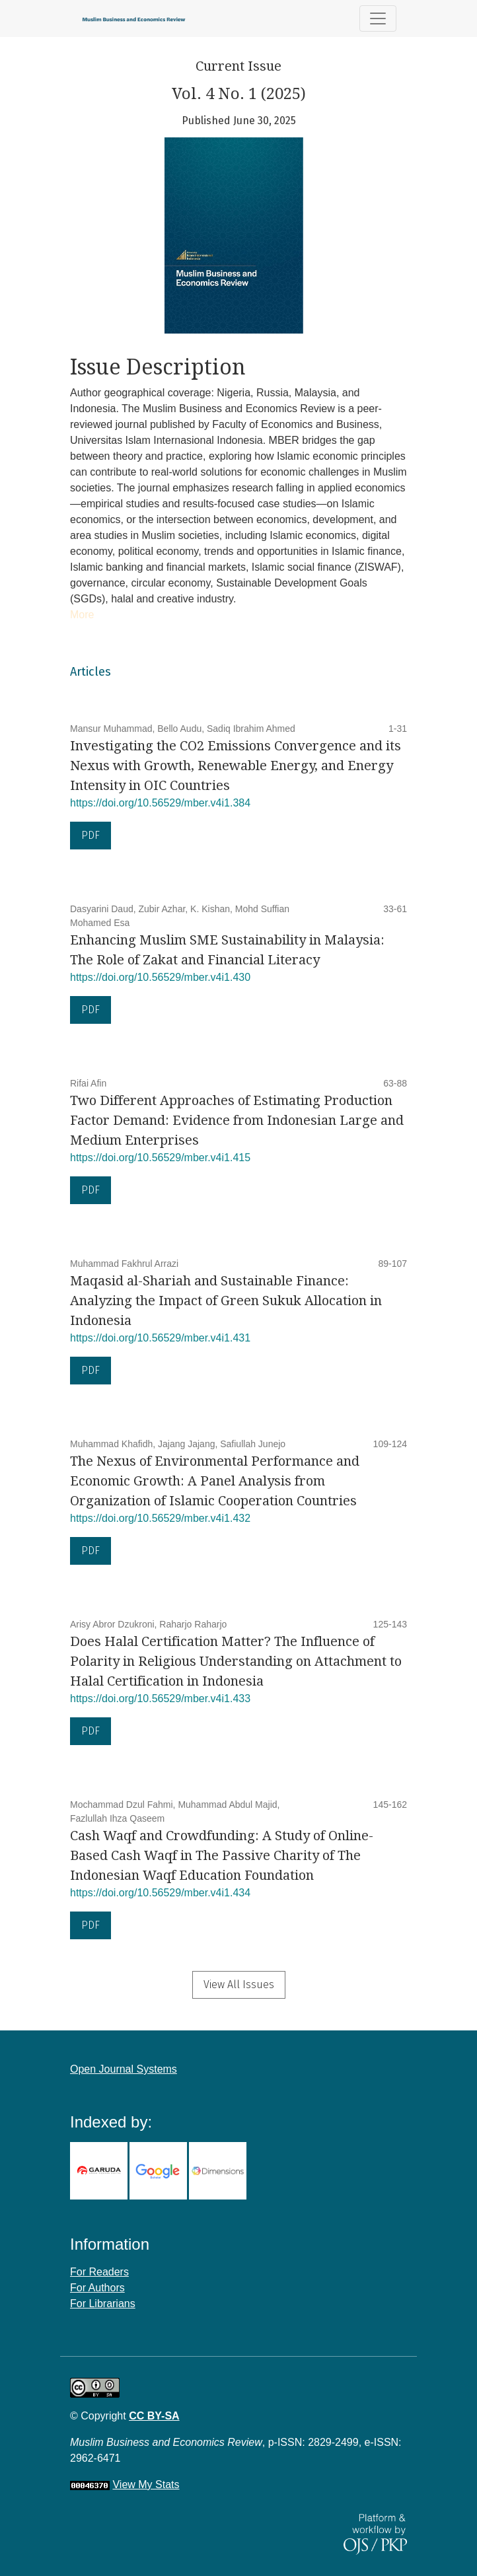 The image size is (477, 2576). I want to click on More, so click(82, 614).